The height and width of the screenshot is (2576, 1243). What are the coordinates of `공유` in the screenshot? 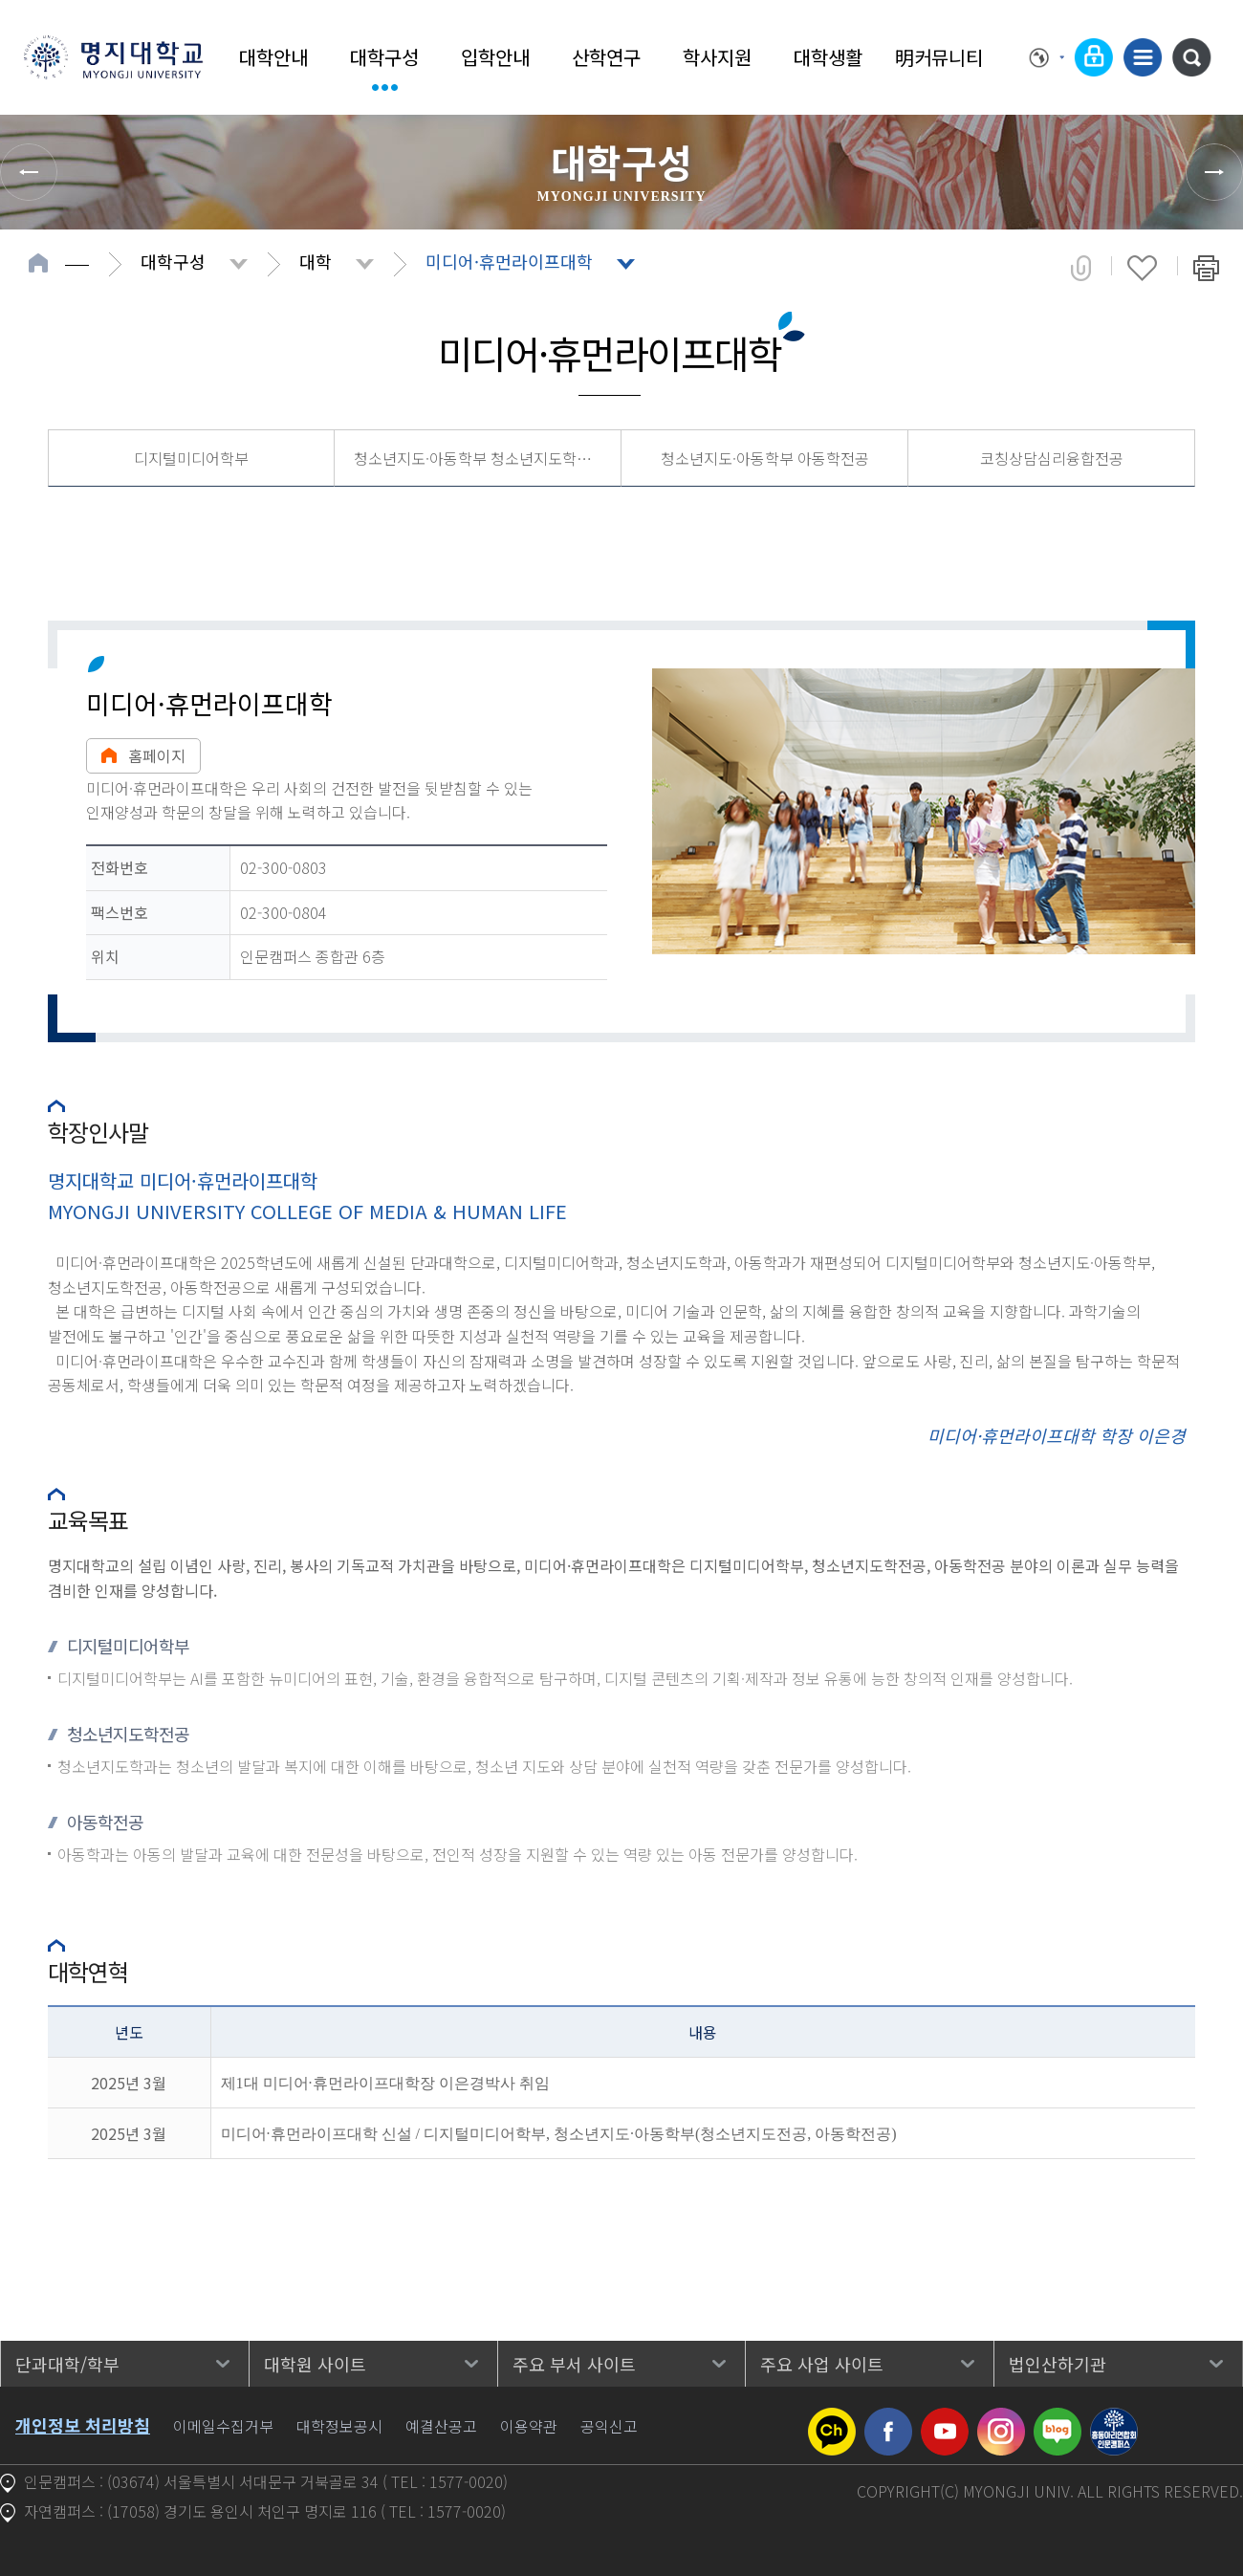 It's located at (1081, 267).